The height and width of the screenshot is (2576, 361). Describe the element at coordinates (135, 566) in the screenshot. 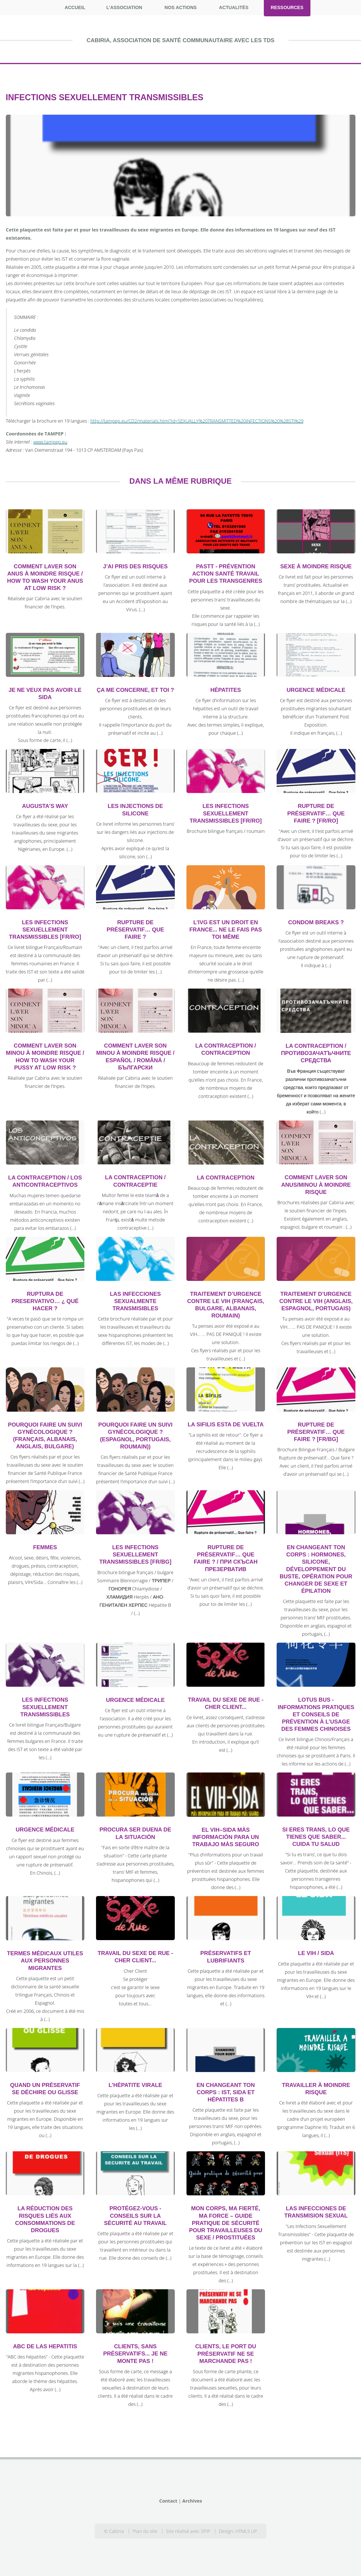

I see `J’ai pris des risques` at that location.